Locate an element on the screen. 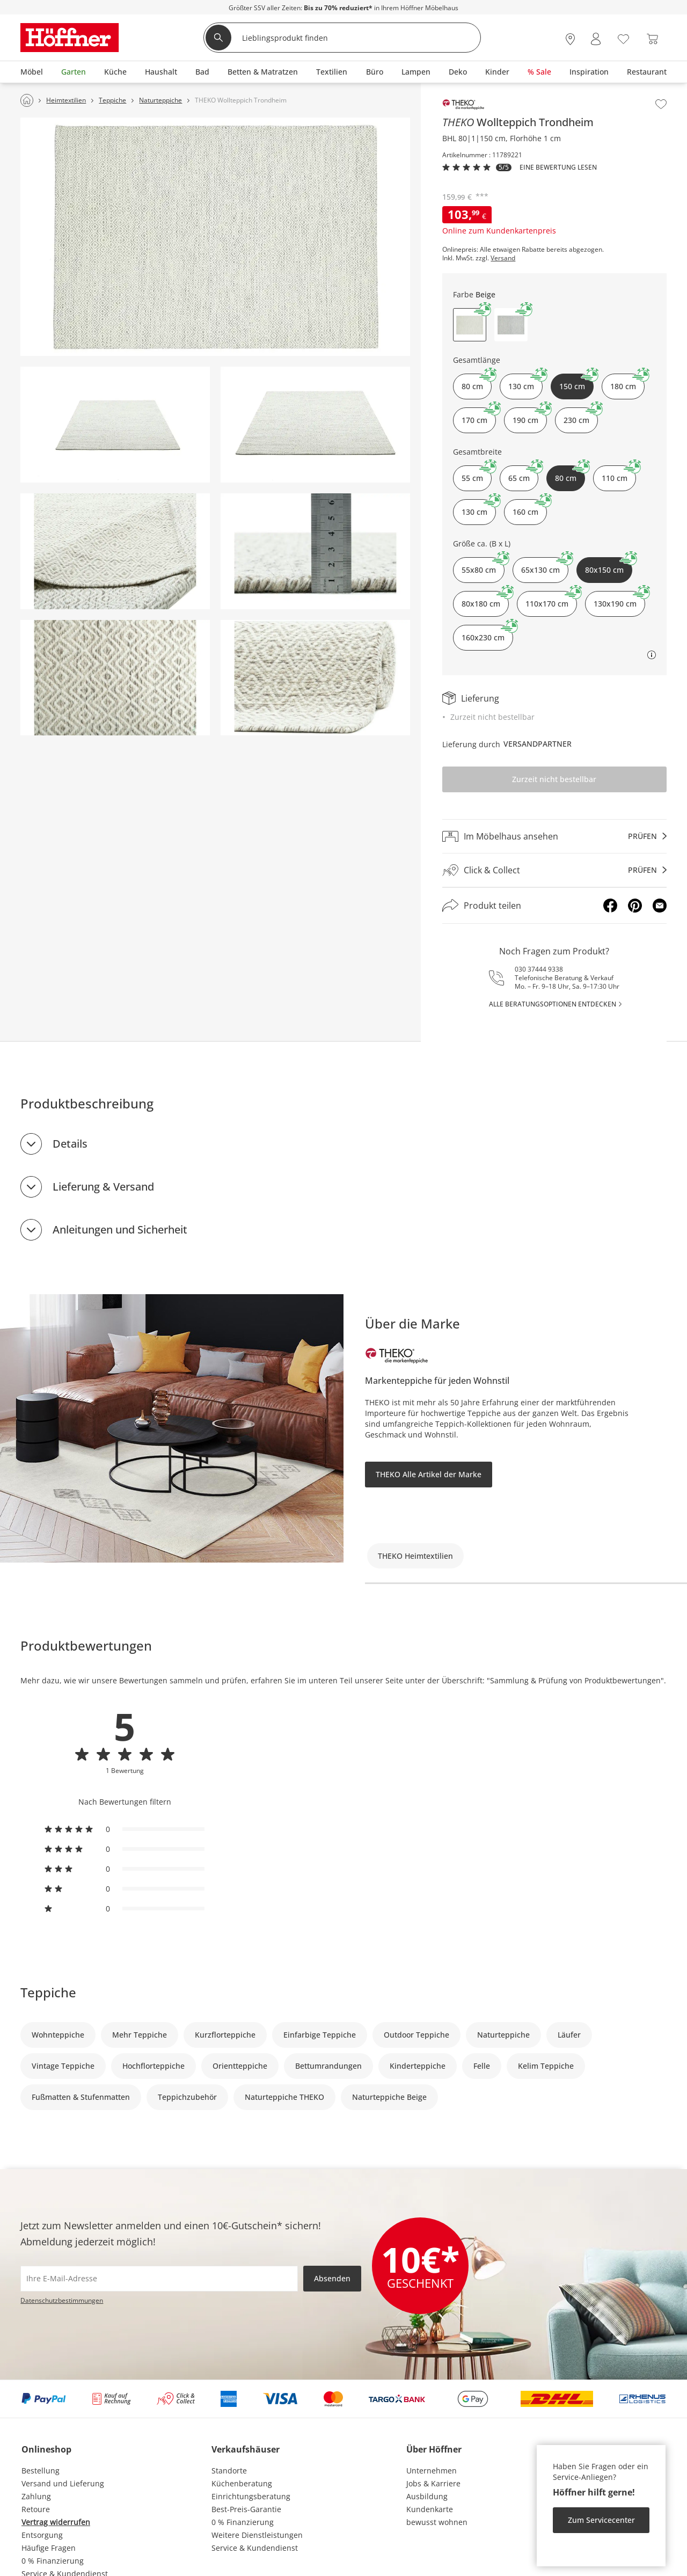 Image resolution: width=687 pixels, height=2576 pixels. 65 cm [button] is located at coordinates (523, 474).